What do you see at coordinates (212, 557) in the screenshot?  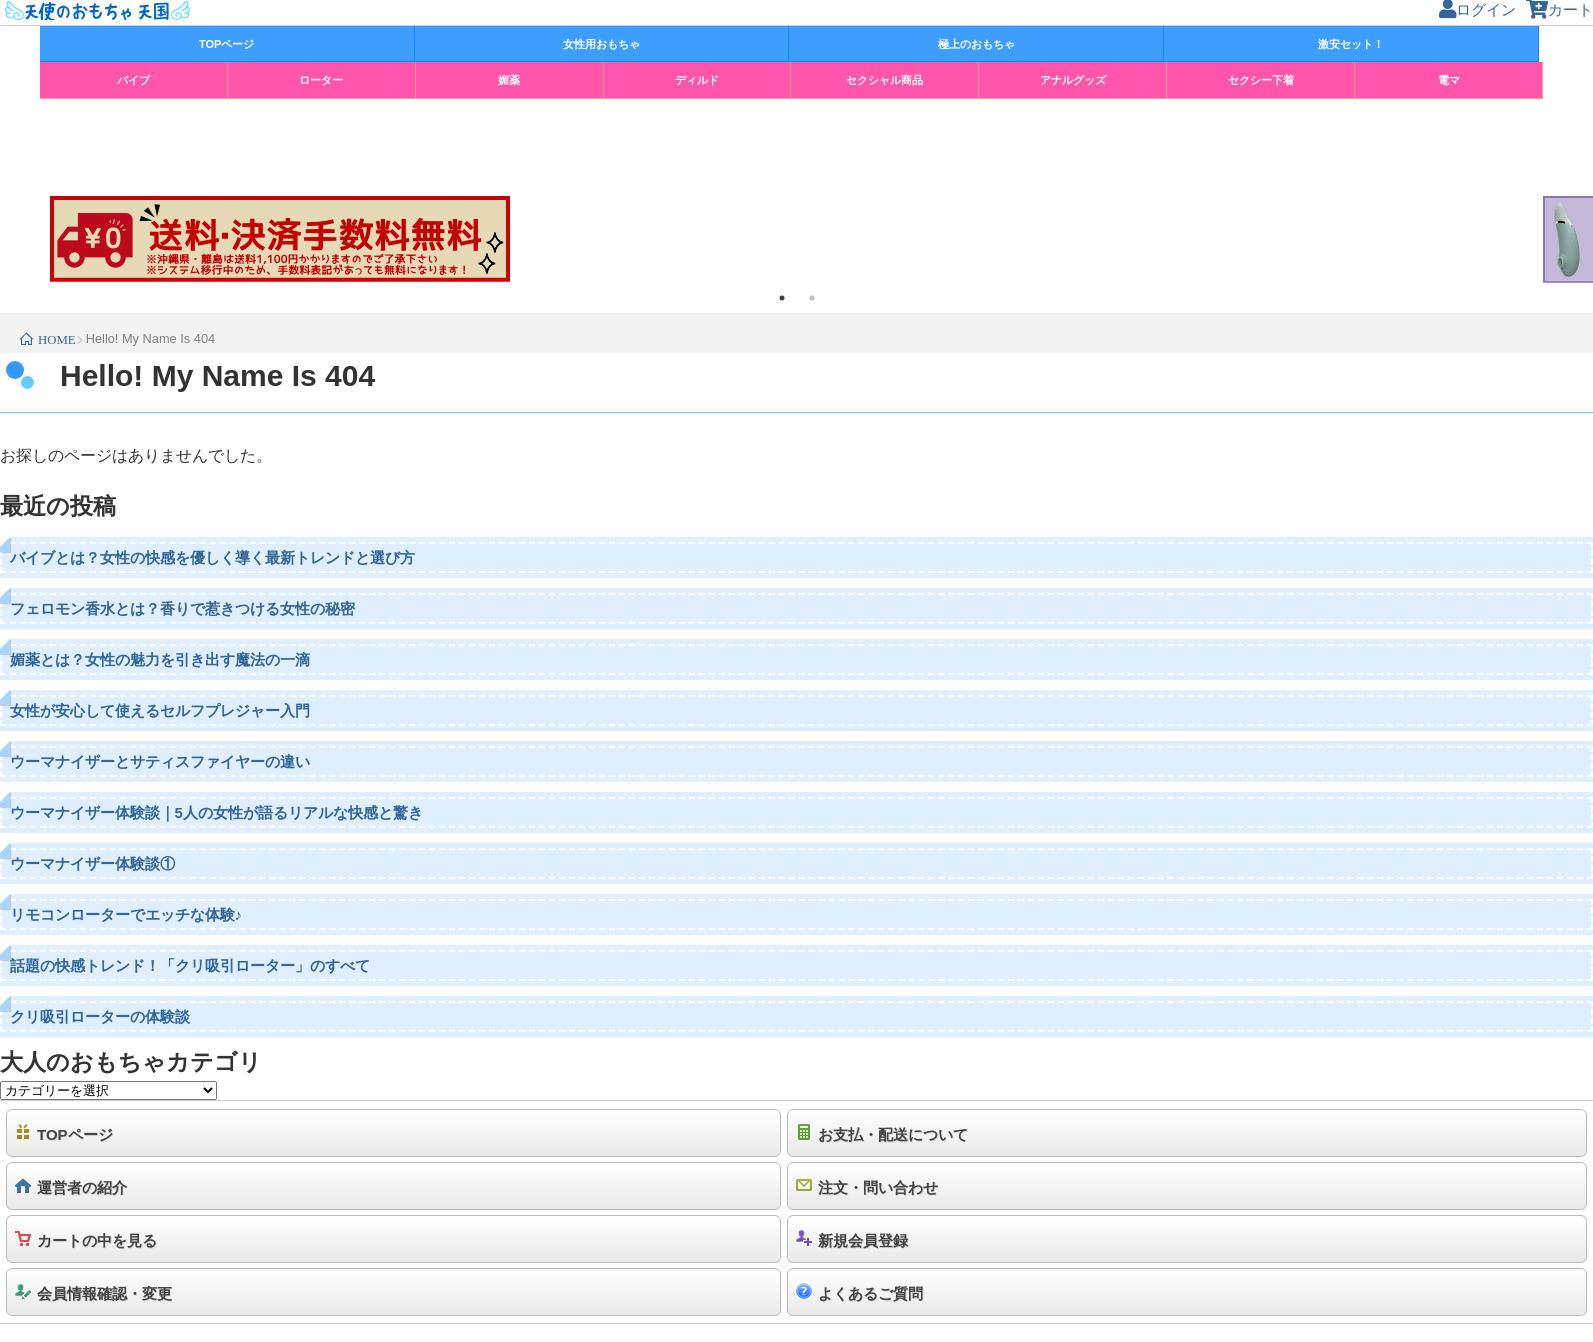 I see `バイブとは？女性の快感を優しく導く最新トレンドと選び方` at bounding box center [212, 557].